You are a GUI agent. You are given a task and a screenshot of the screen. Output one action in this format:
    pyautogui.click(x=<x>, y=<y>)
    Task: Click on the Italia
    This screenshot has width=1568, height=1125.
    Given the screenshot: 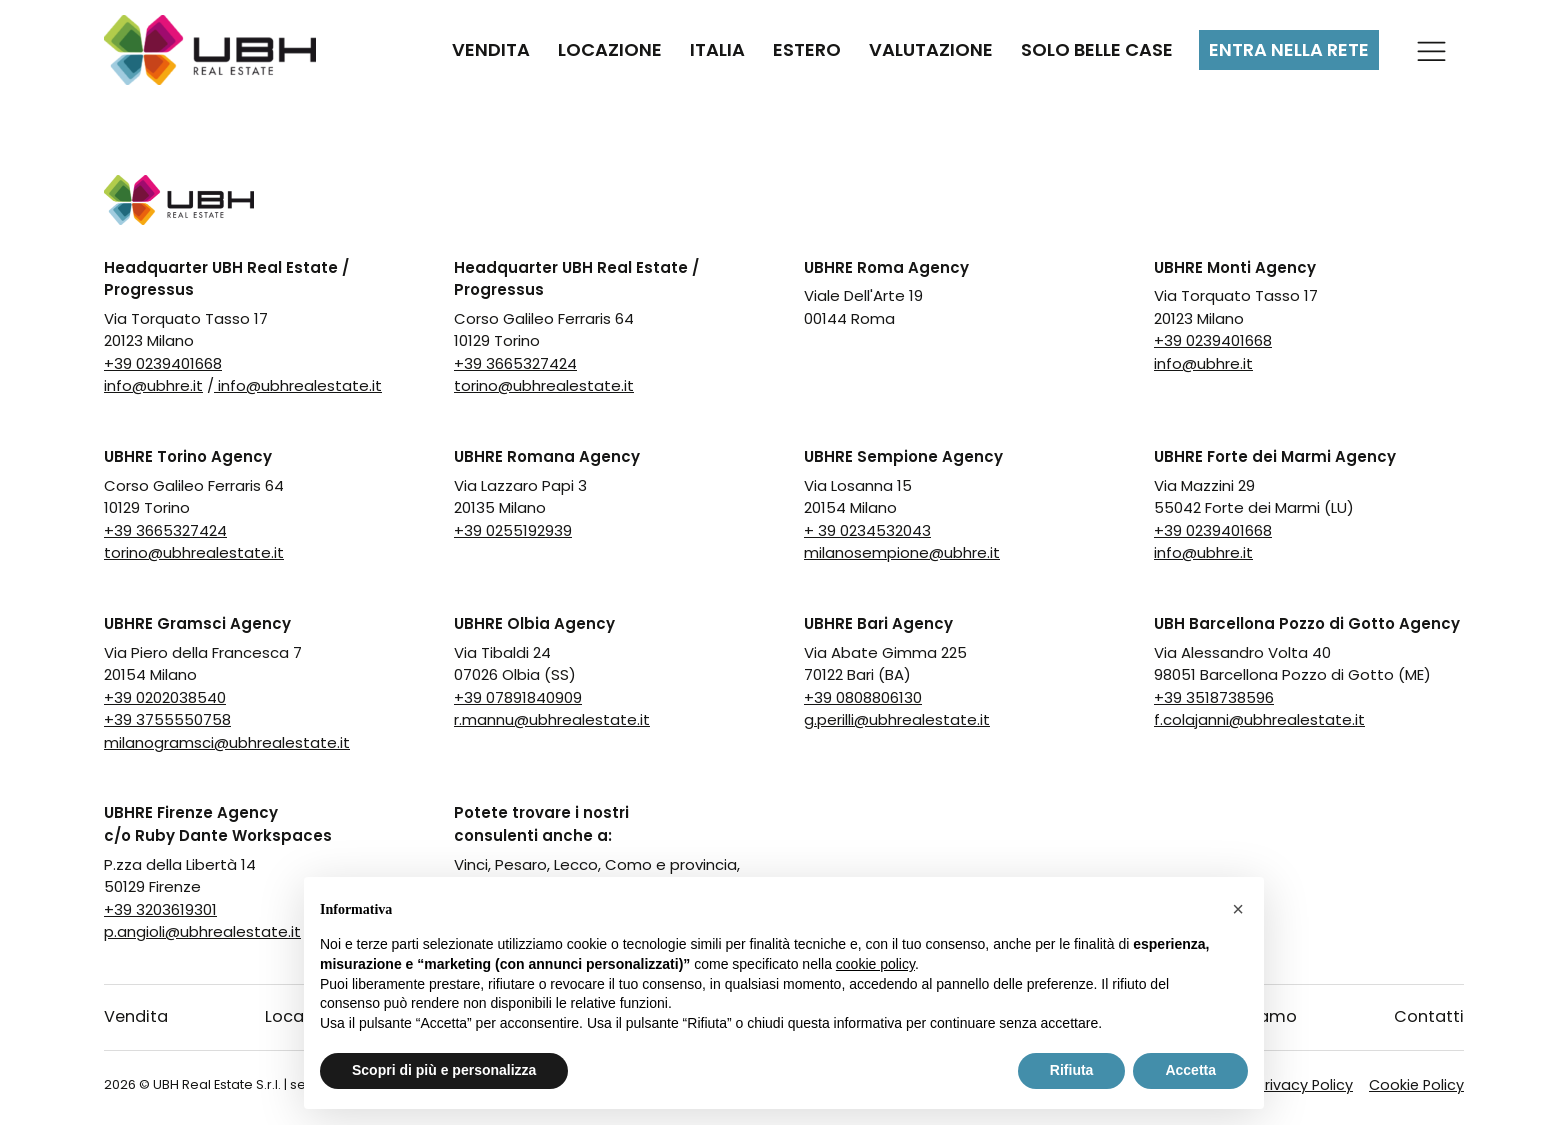 What is the action you would take?
    pyautogui.click(x=717, y=49)
    